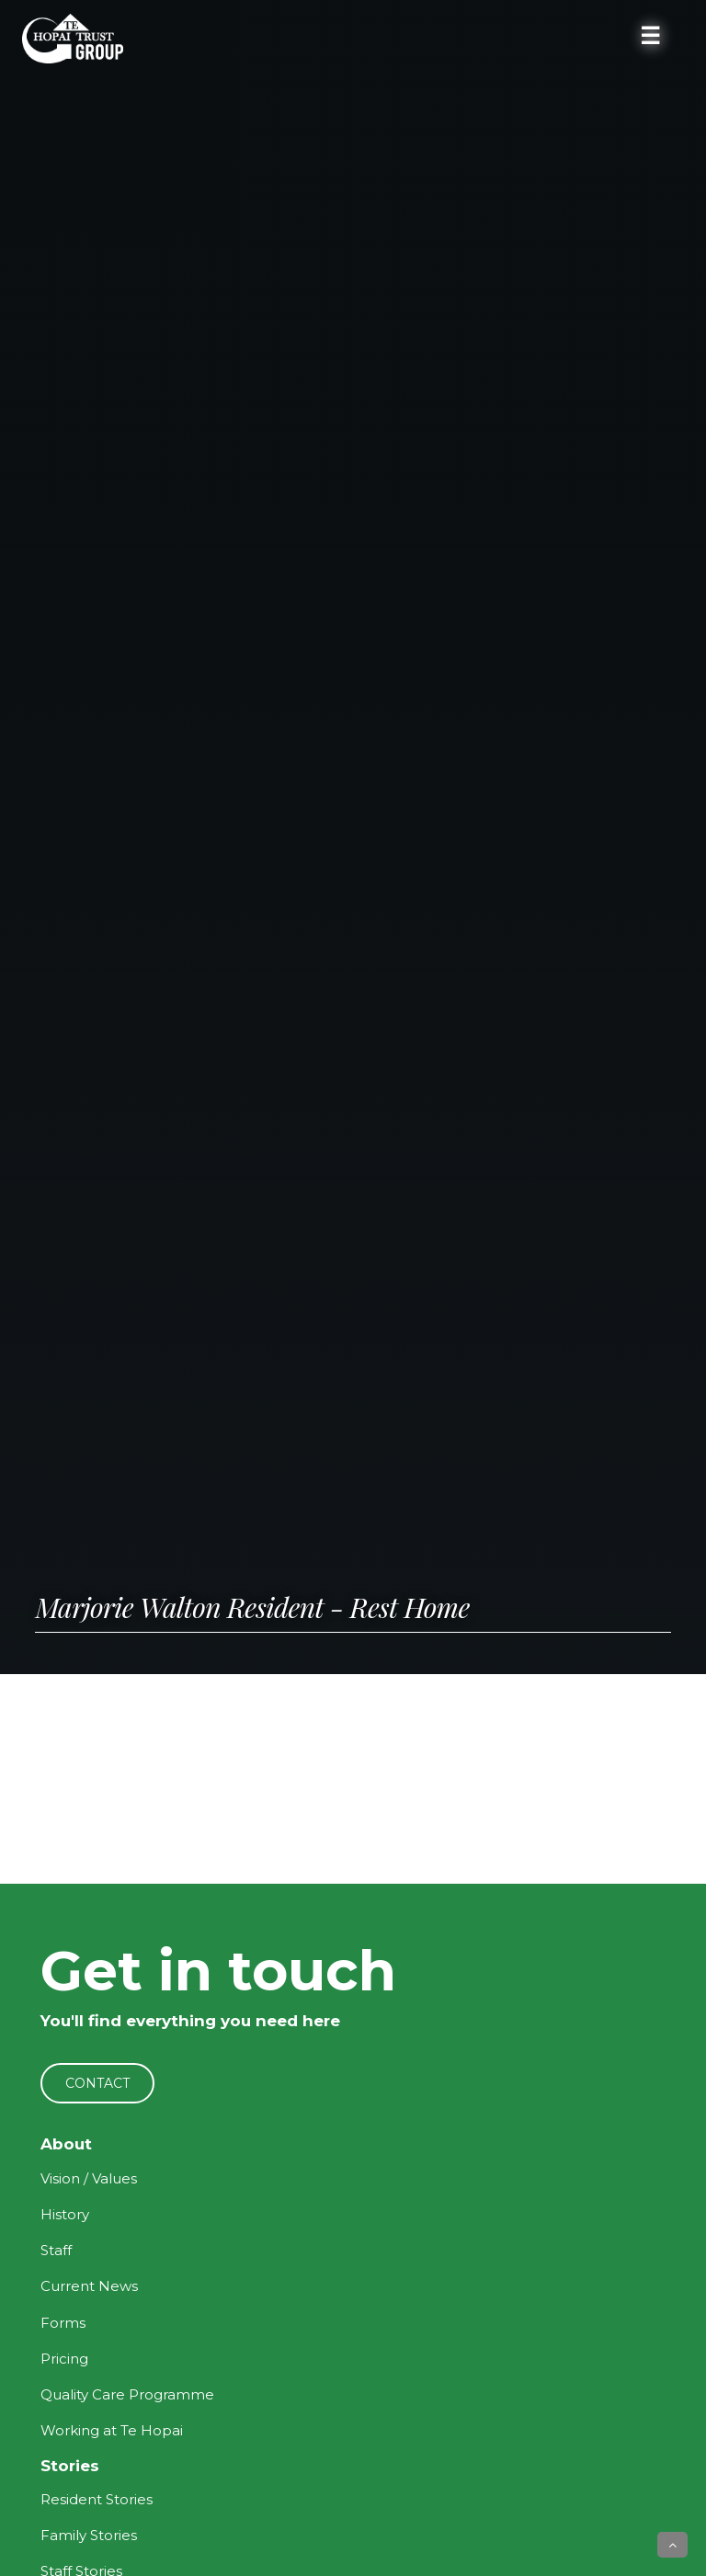 This screenshot has height=2576, width=706. I want to click on Quality Care Programme, so click(127, 2394).